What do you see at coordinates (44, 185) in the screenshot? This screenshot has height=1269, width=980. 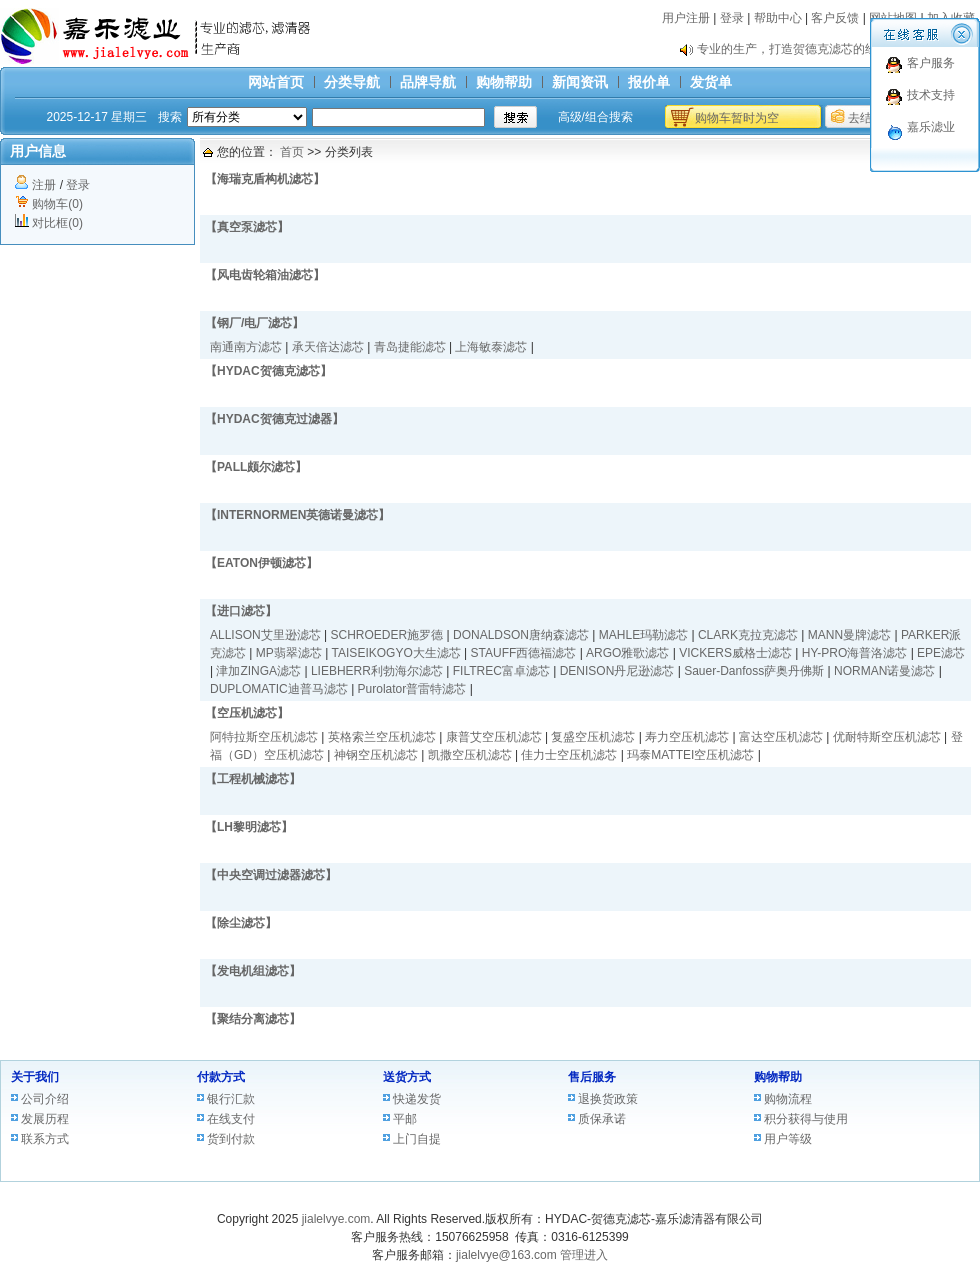 I see `注册` at bounding box center [44, 185].